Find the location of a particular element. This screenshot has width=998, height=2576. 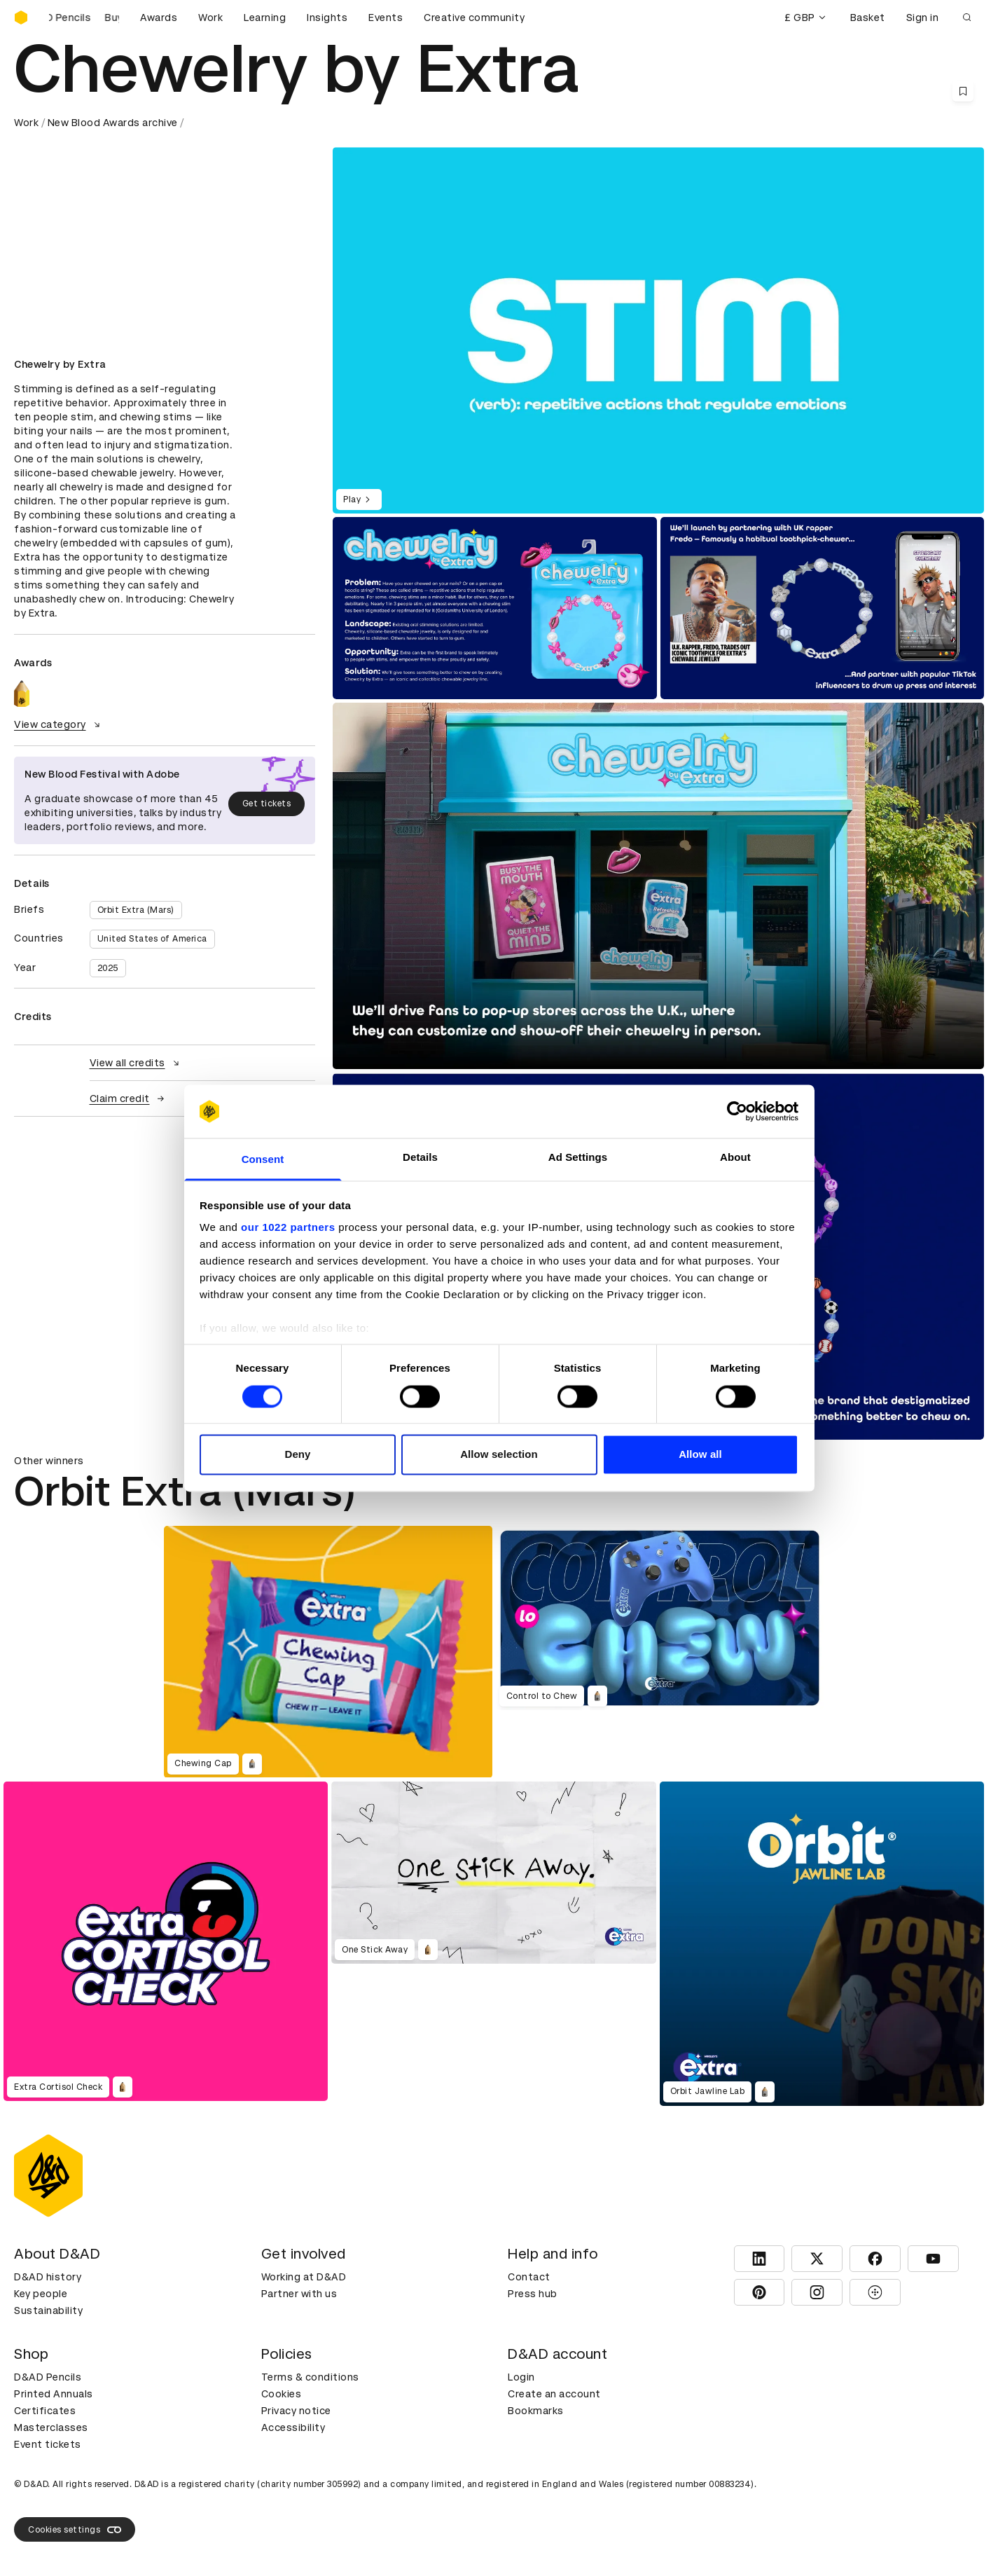

our 1022 partners is located at coordinates (288, 1228).